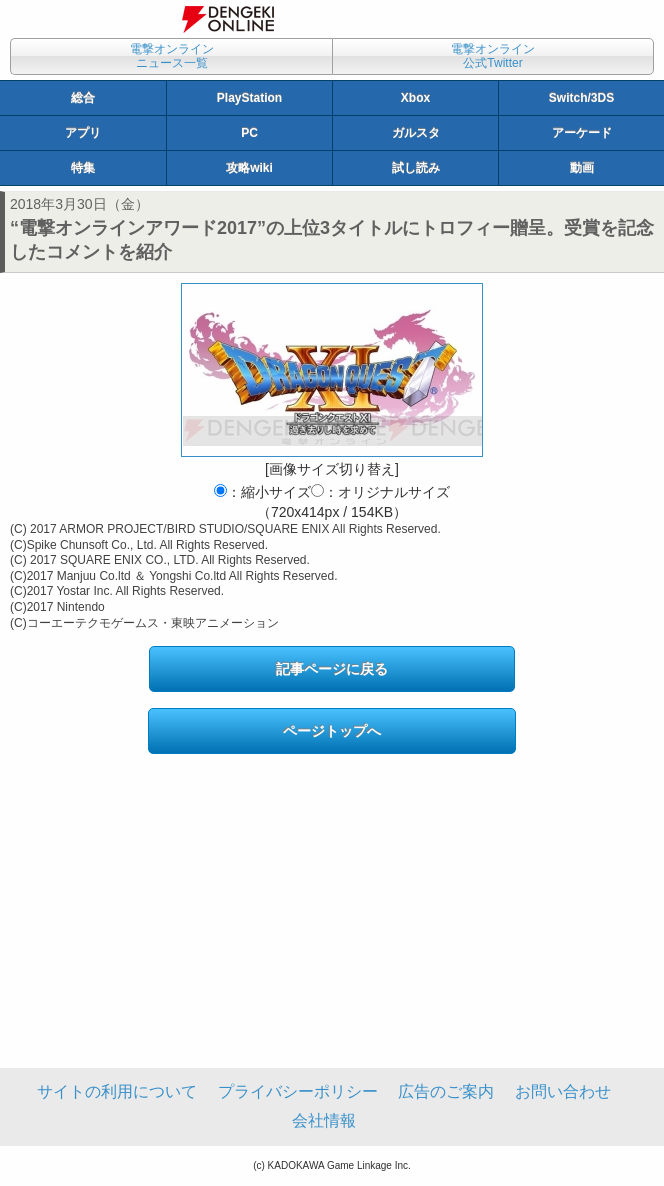 The image size is (664, 1186). Describe the element at coordinates (172, 56) in the screenshot. I see `電撃オンラインニュース一覧` at that location.